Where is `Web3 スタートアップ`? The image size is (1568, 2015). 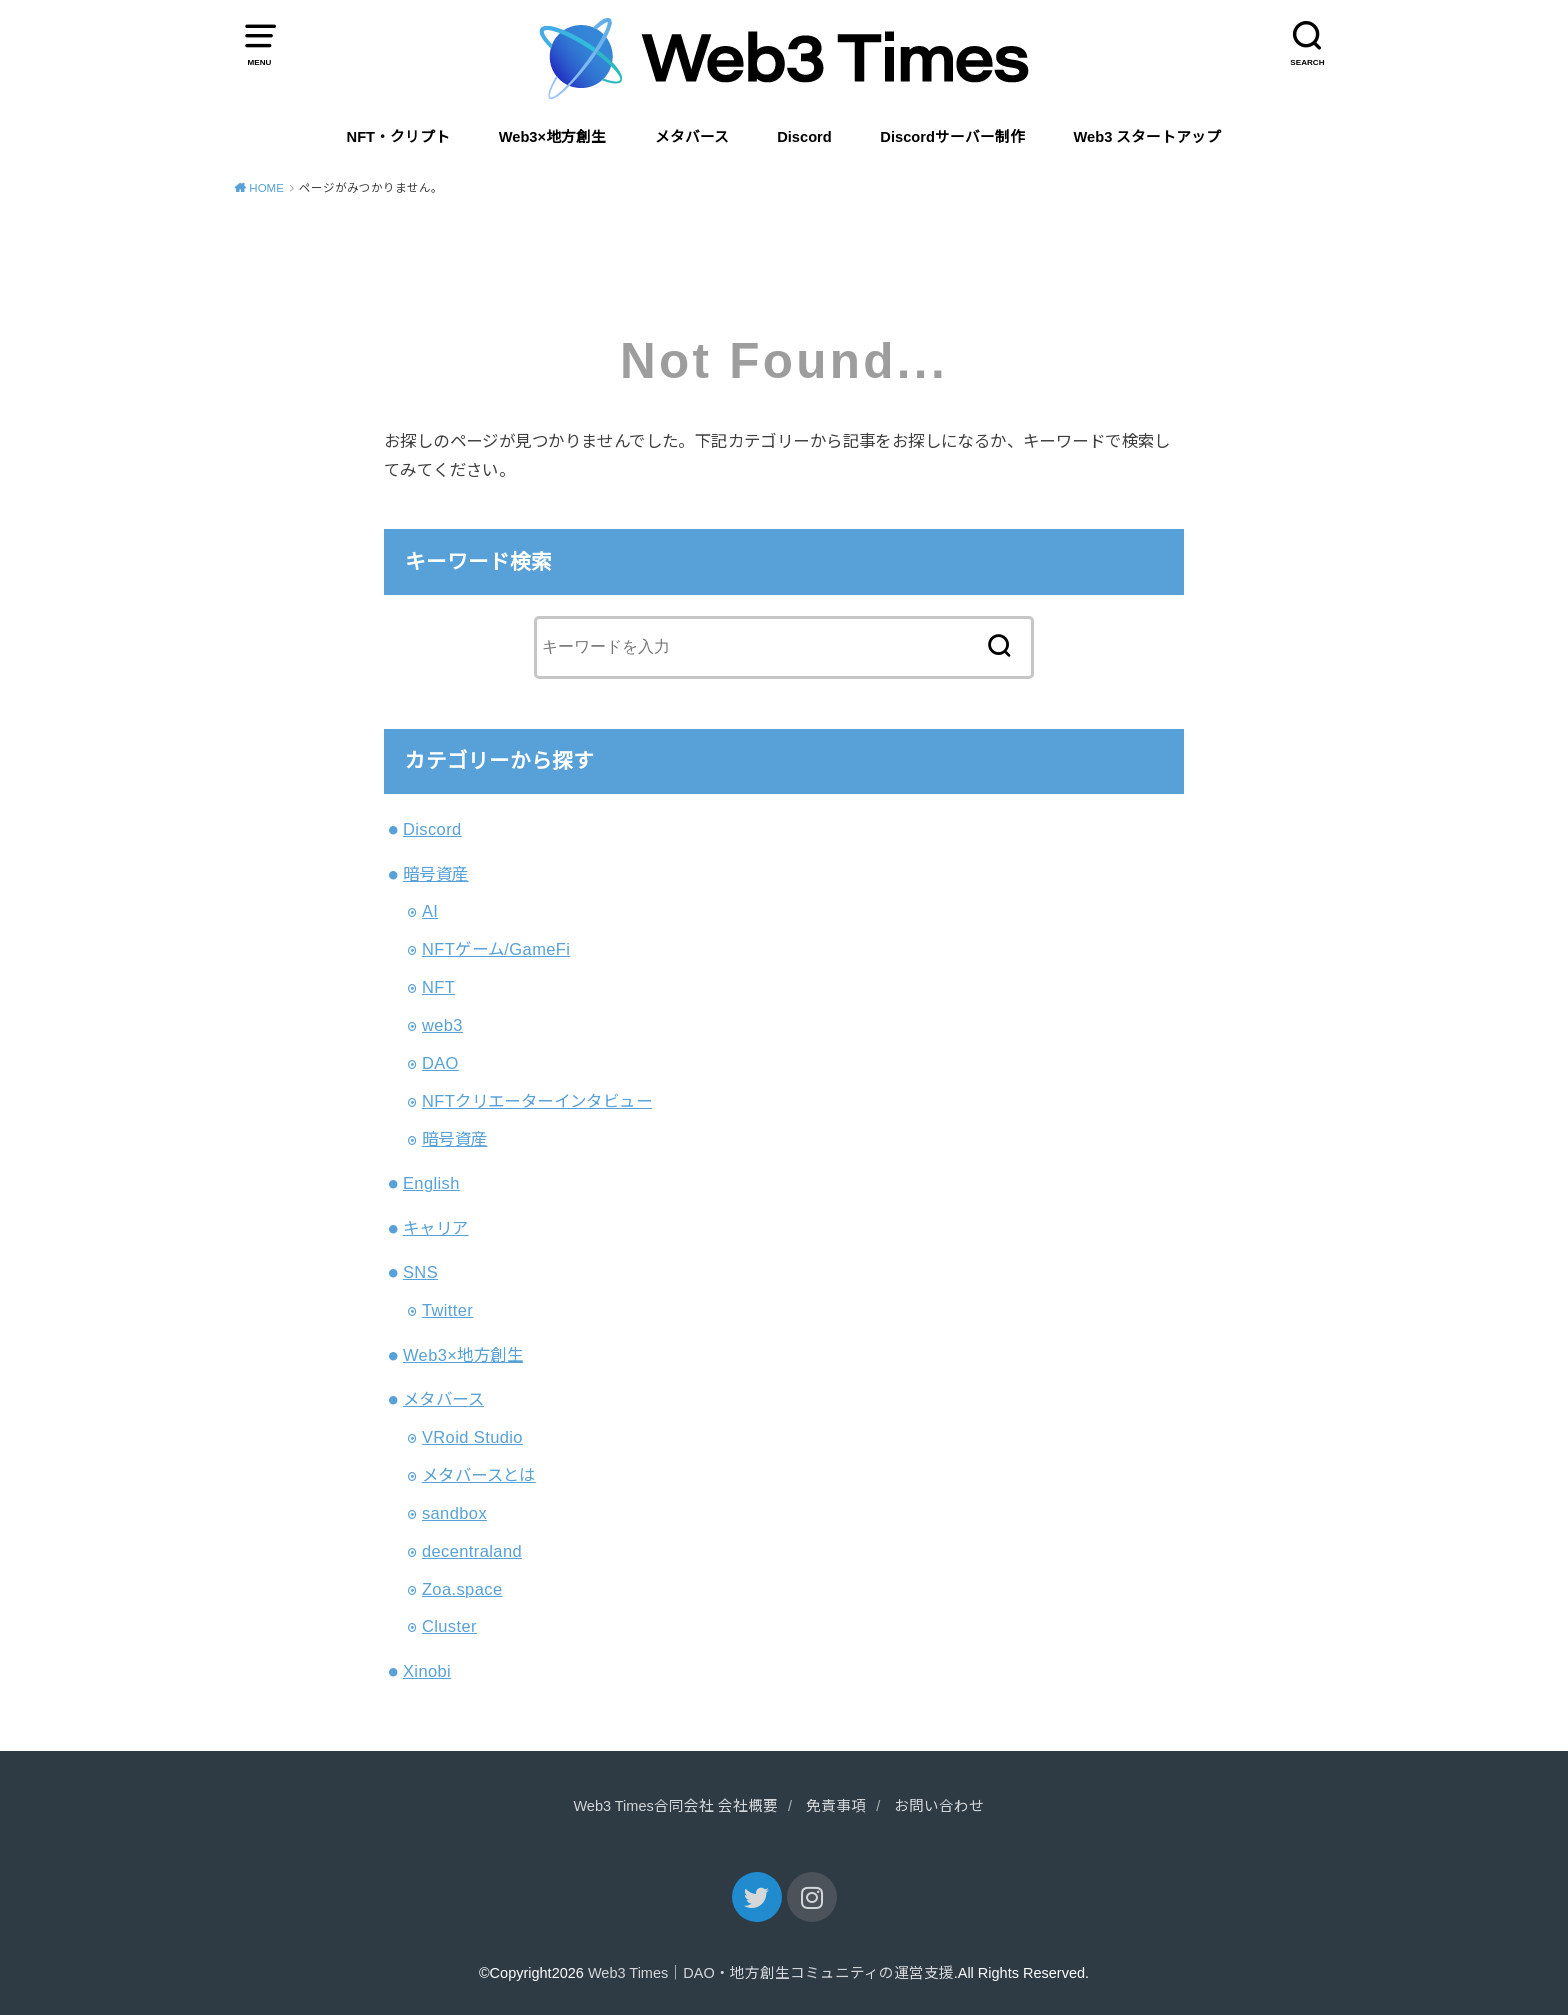
Web3 スタートアップ is located at coordinates (1148, 137).